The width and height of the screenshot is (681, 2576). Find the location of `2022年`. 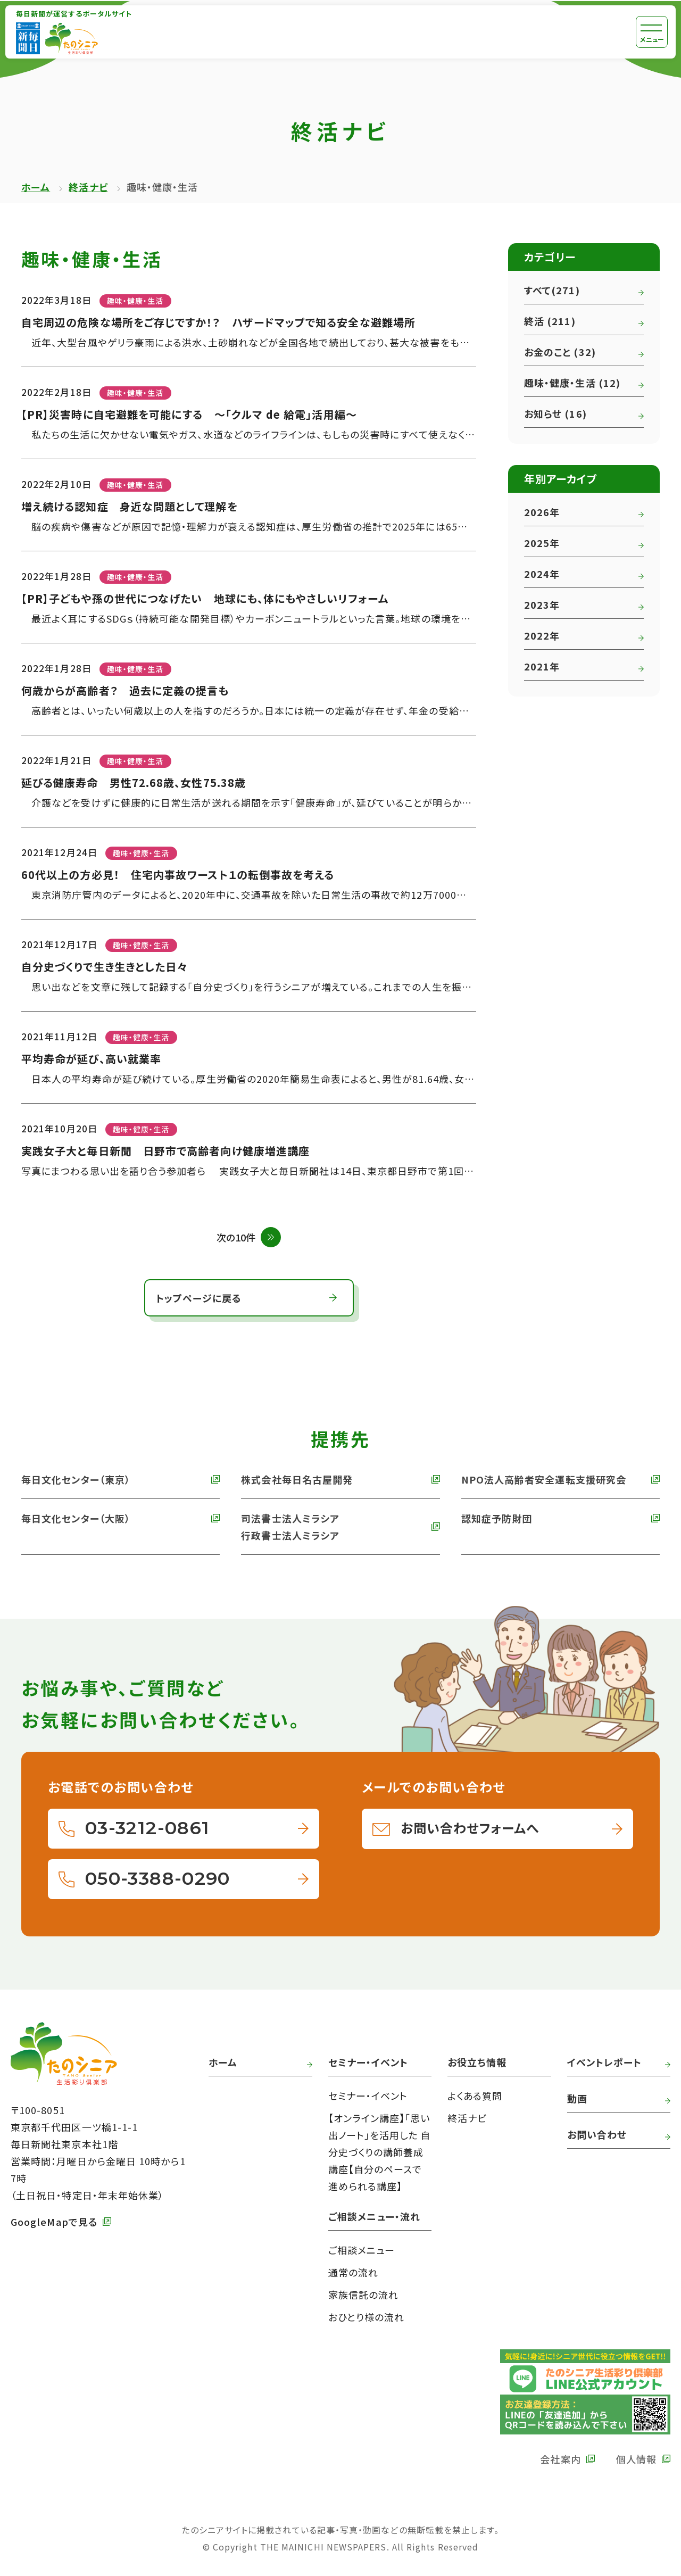

2022年 is located at coordinates (542, 635).